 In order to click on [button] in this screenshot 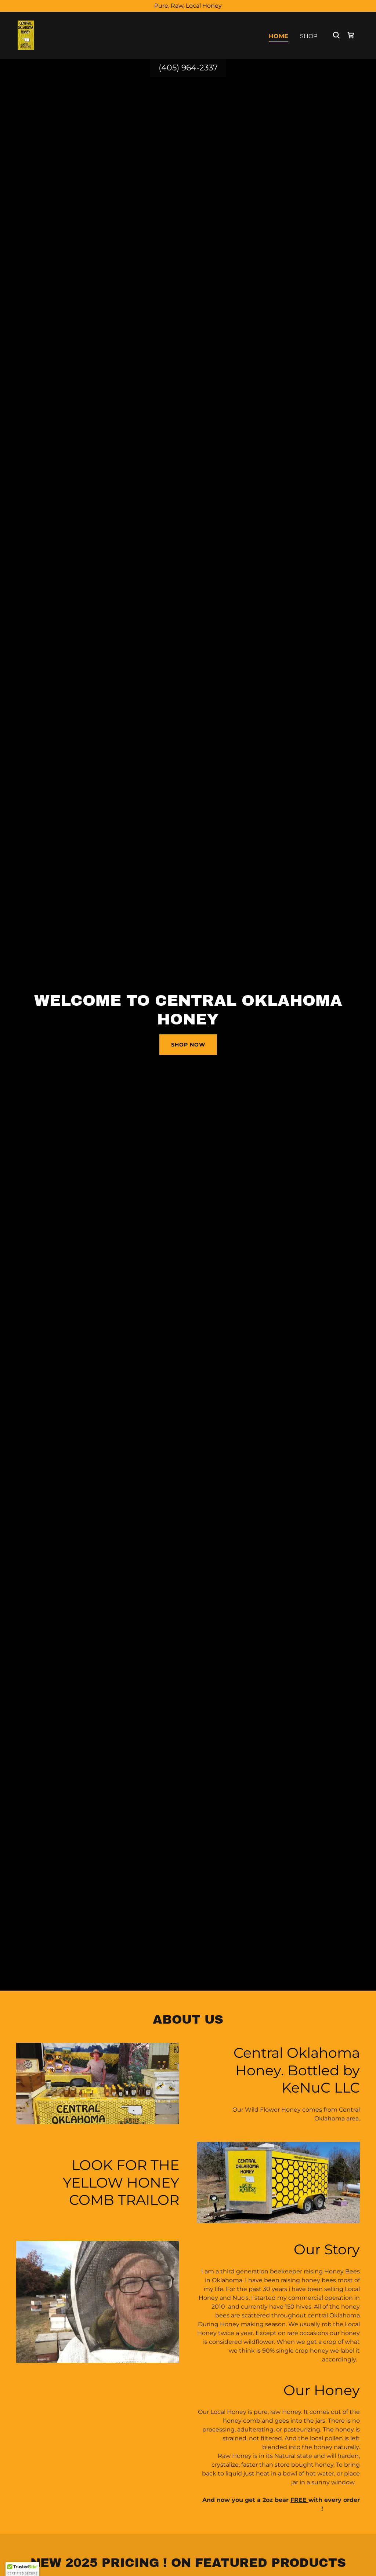, I will do `click(22, 2569)`.